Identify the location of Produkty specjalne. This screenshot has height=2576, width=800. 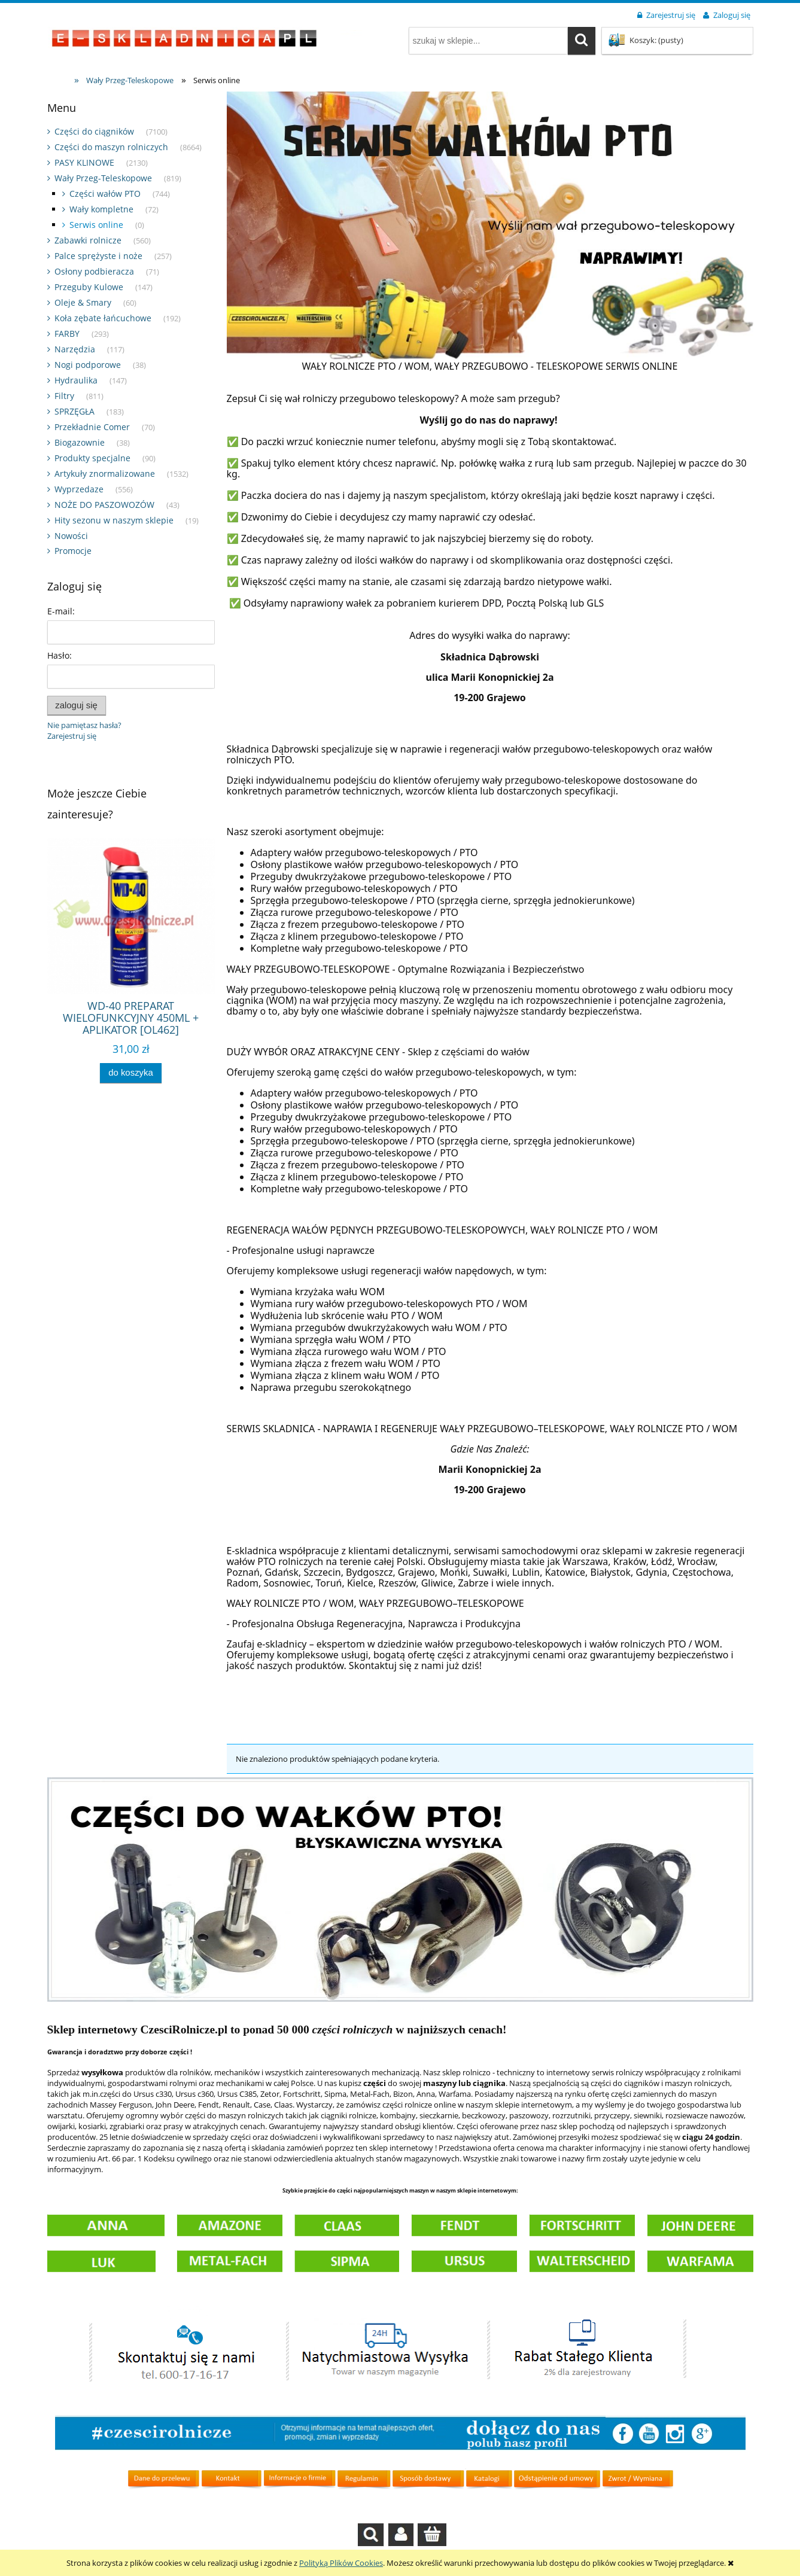
(92, 458).